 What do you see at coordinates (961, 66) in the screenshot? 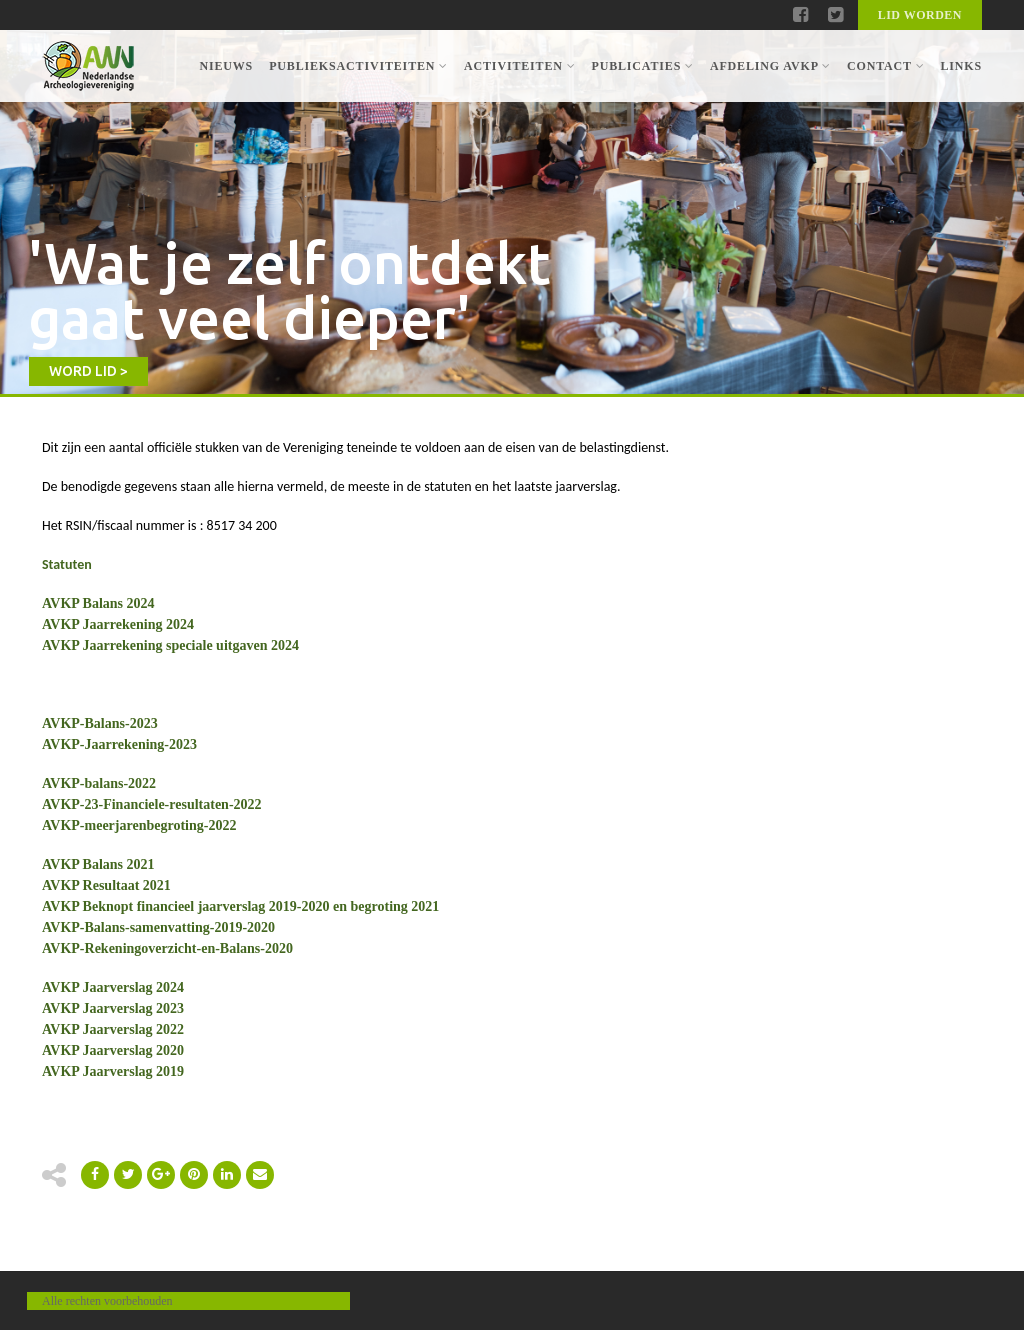
I see `Links` at bounding box center [961, 66].